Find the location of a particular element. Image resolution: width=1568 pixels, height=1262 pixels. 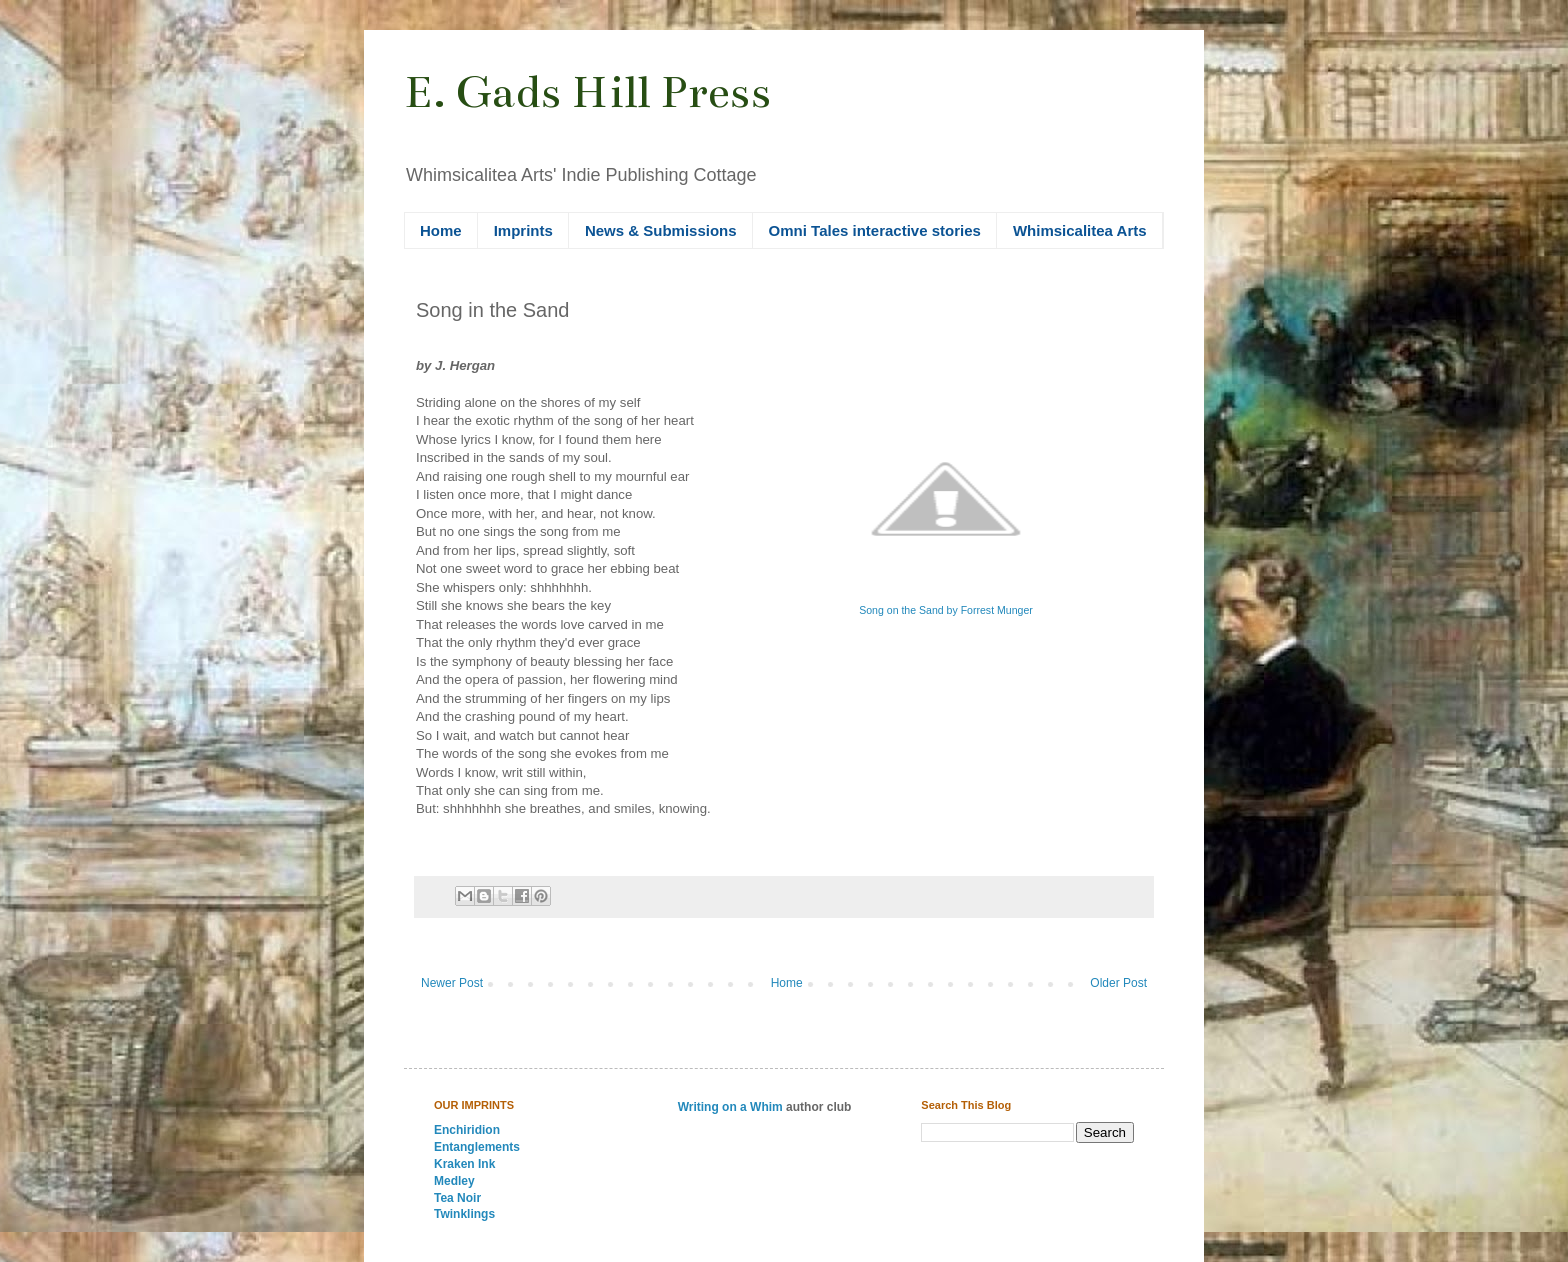

Home is located at coordinates (441, 230).